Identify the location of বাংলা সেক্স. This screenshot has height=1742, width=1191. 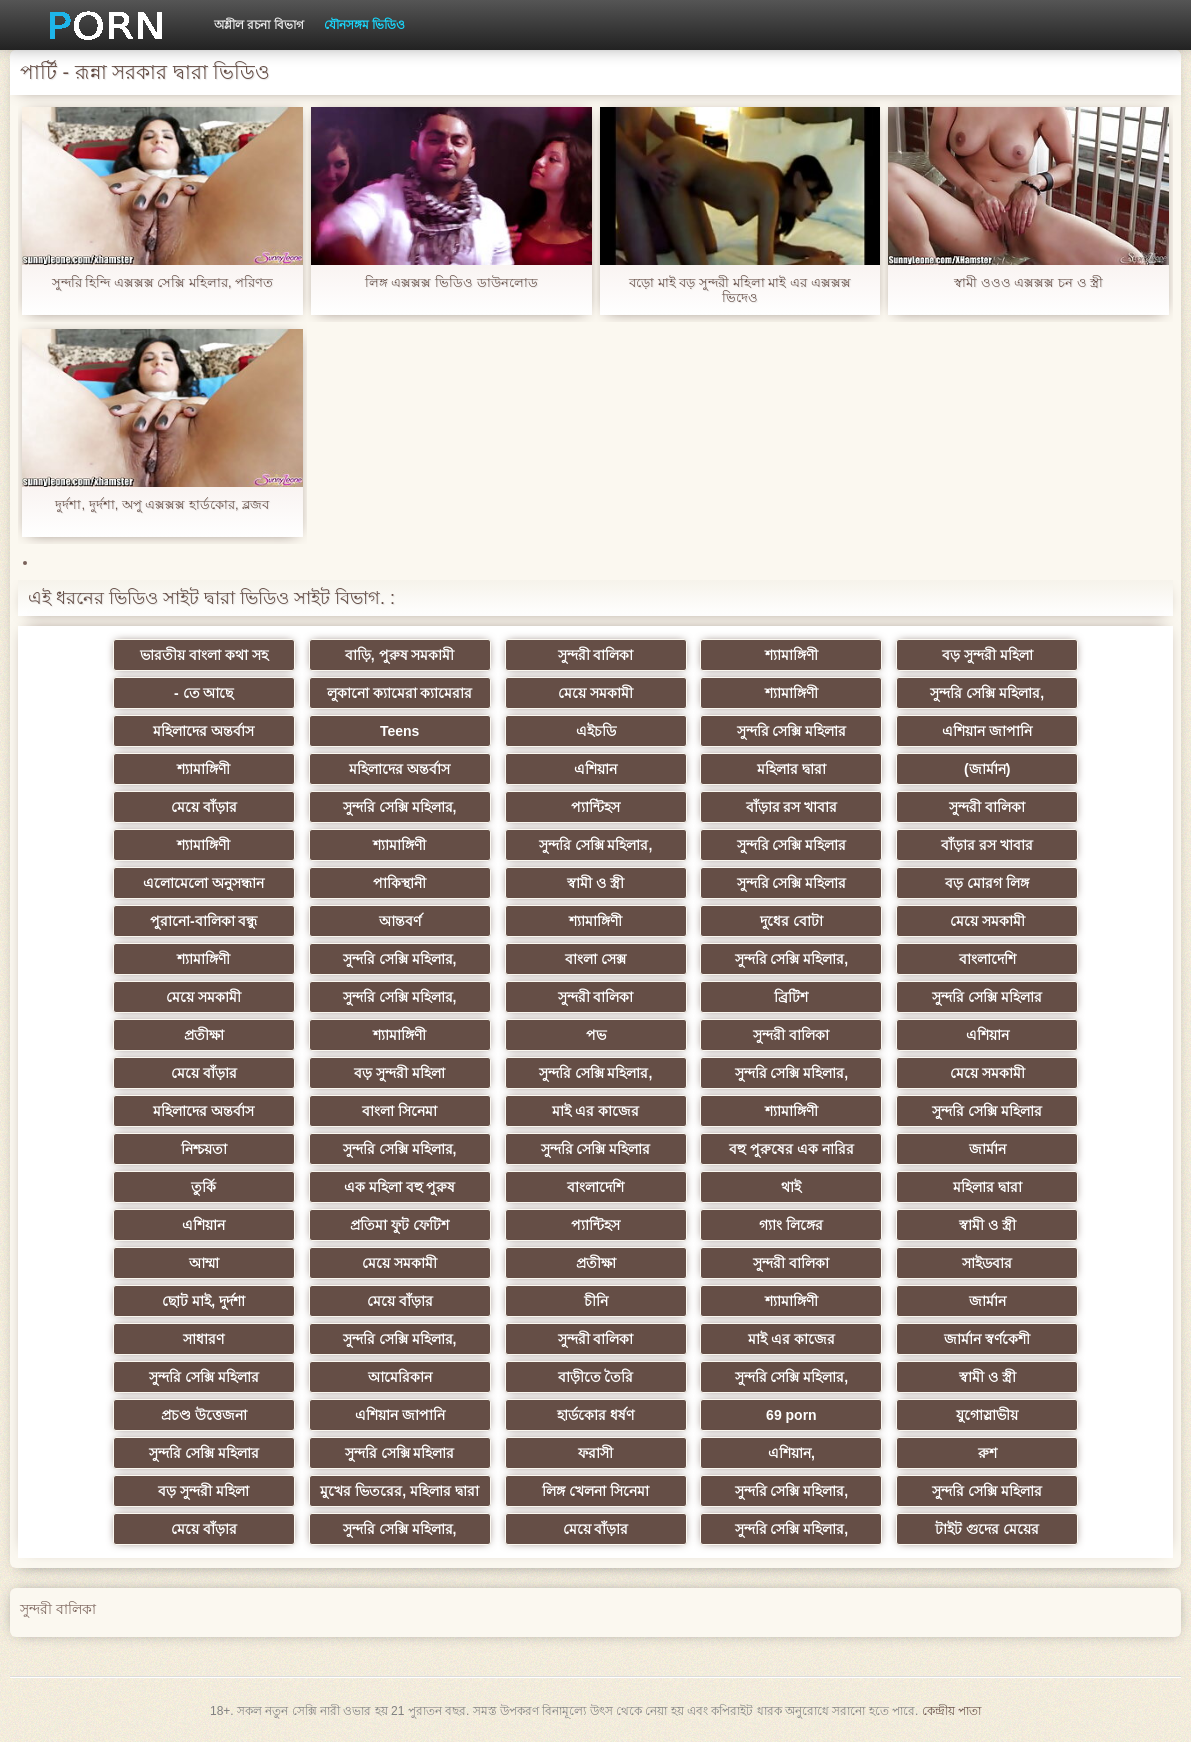
(595, 959).